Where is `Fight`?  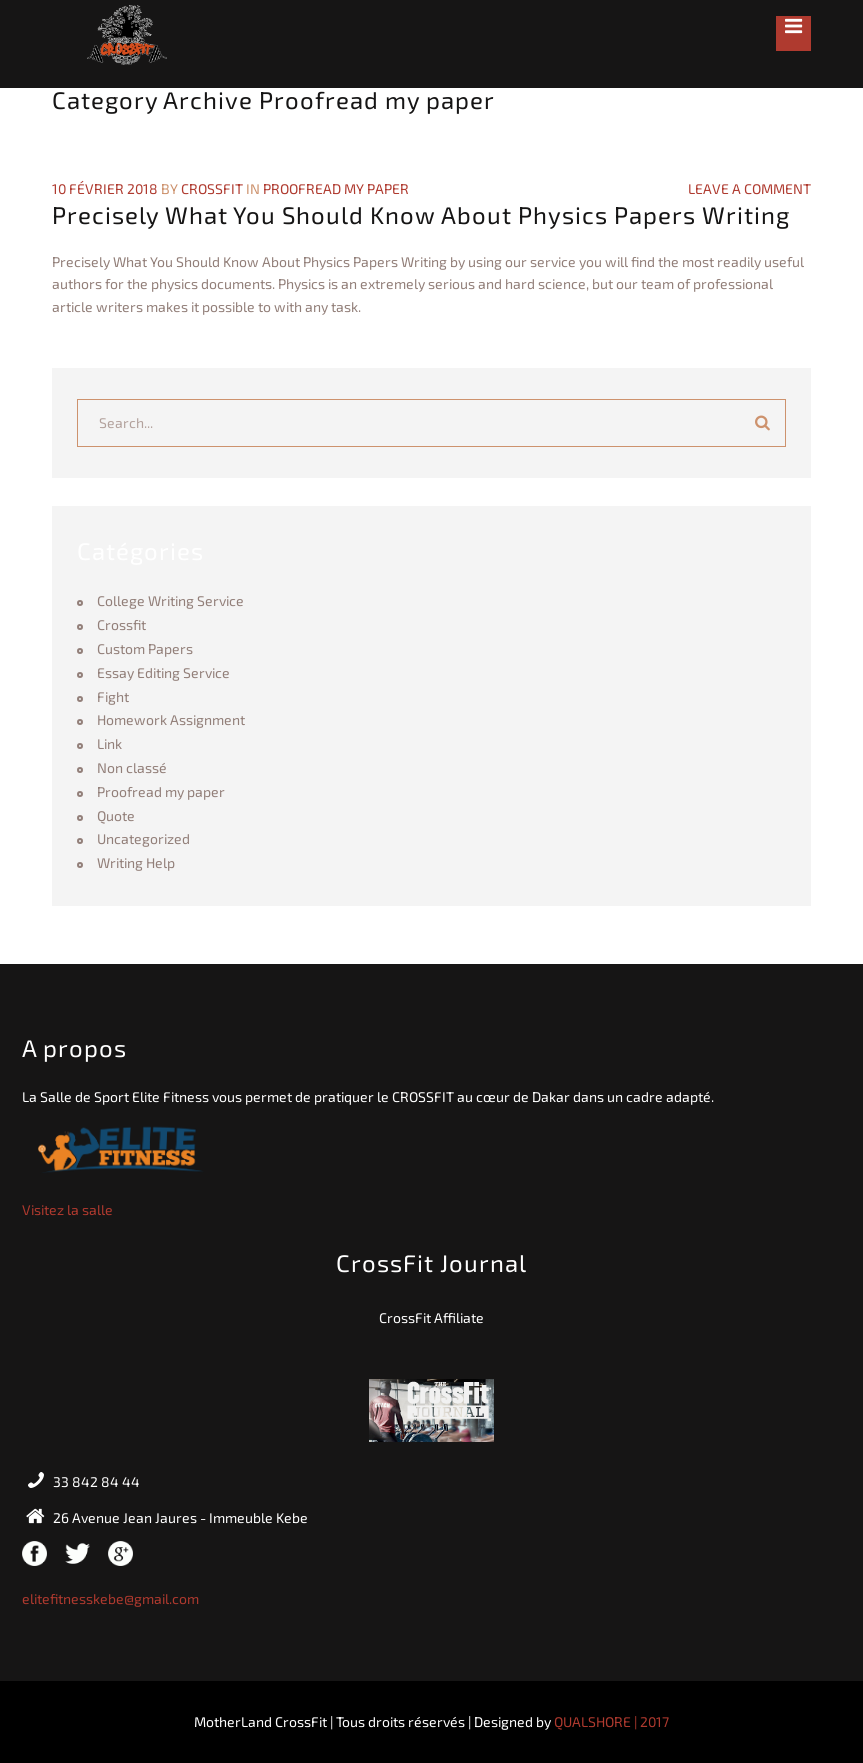
Fight is located at coordinates (113, 696).